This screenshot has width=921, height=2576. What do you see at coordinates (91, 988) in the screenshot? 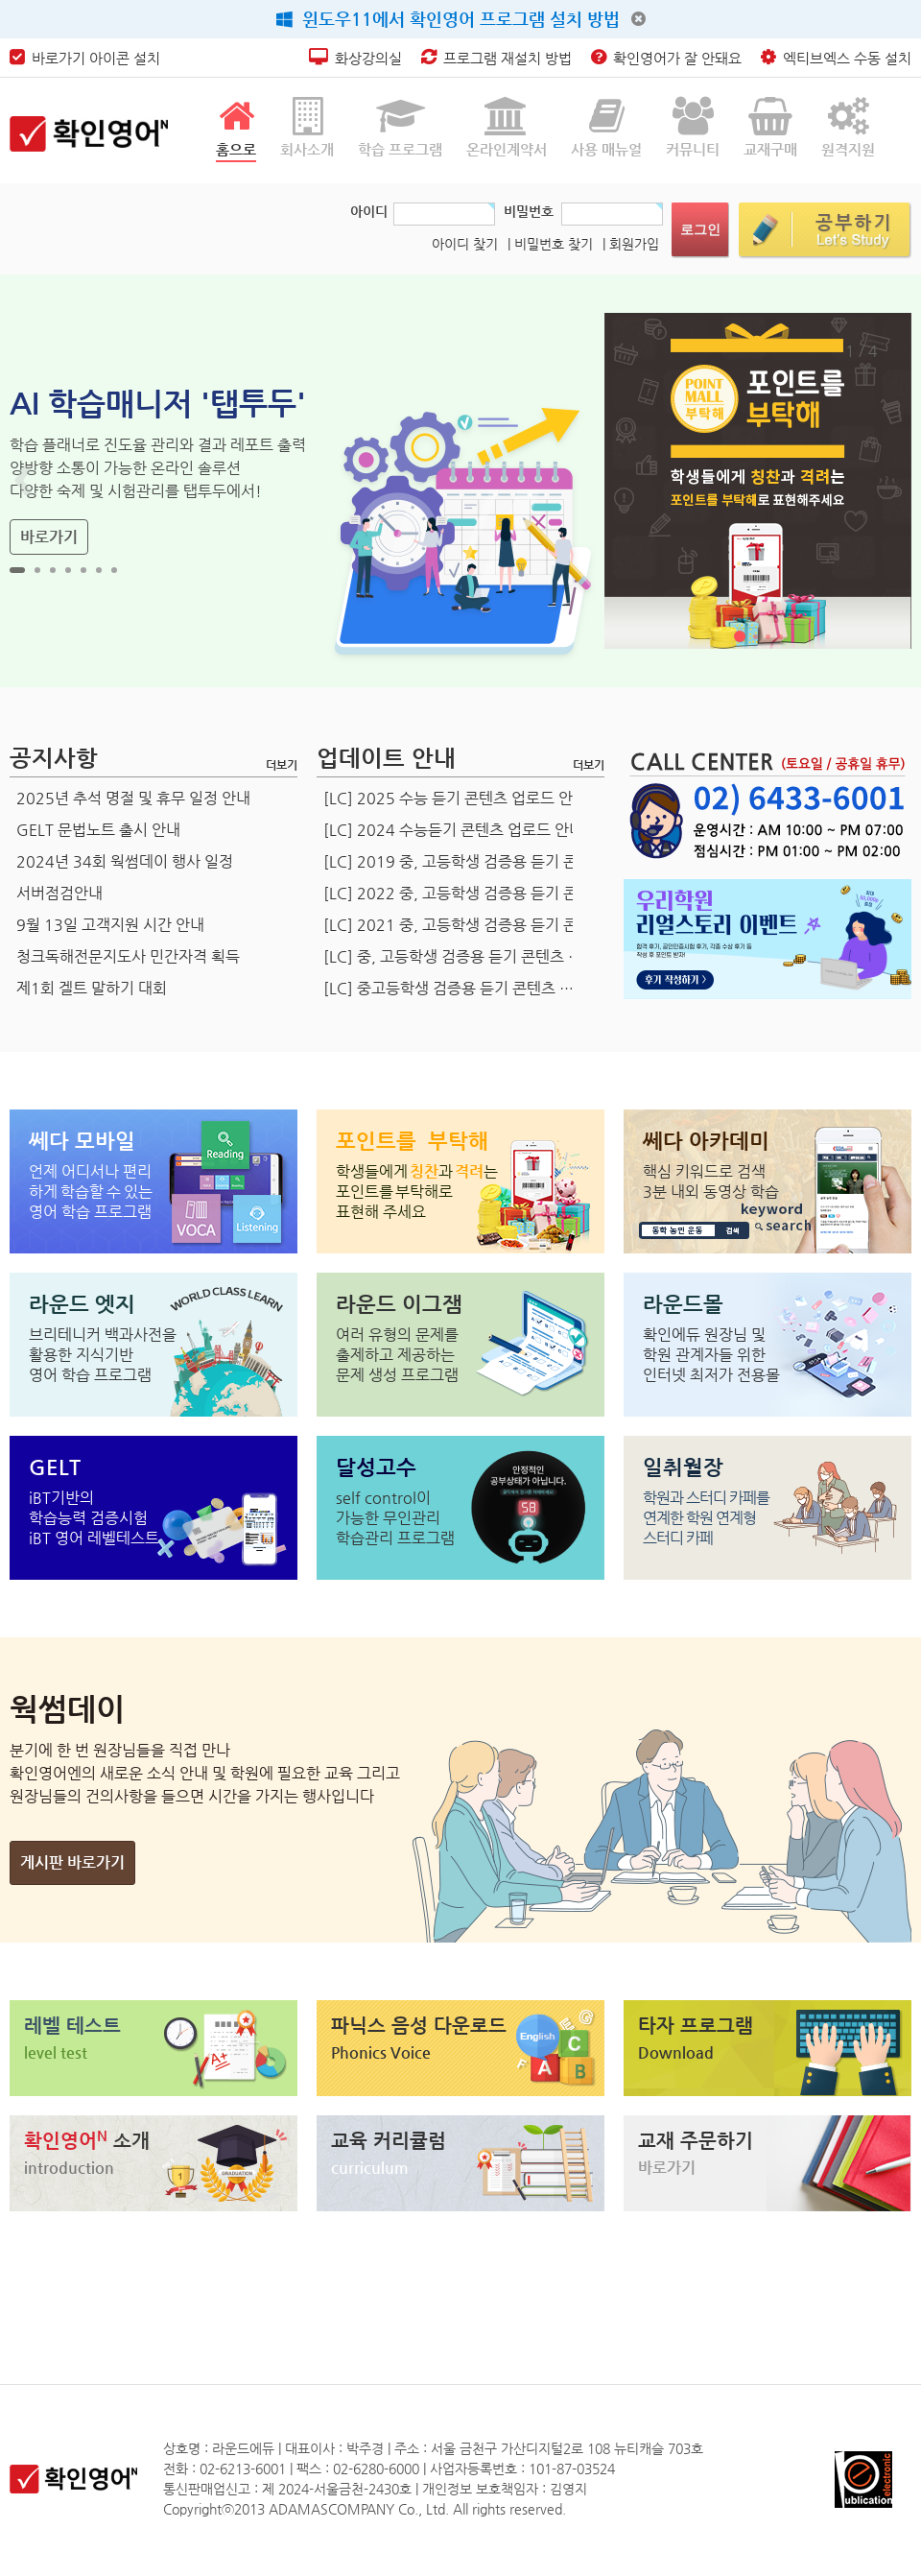
I see `제1회 겔트 말하기 대회` at bounding box center [91, 988].